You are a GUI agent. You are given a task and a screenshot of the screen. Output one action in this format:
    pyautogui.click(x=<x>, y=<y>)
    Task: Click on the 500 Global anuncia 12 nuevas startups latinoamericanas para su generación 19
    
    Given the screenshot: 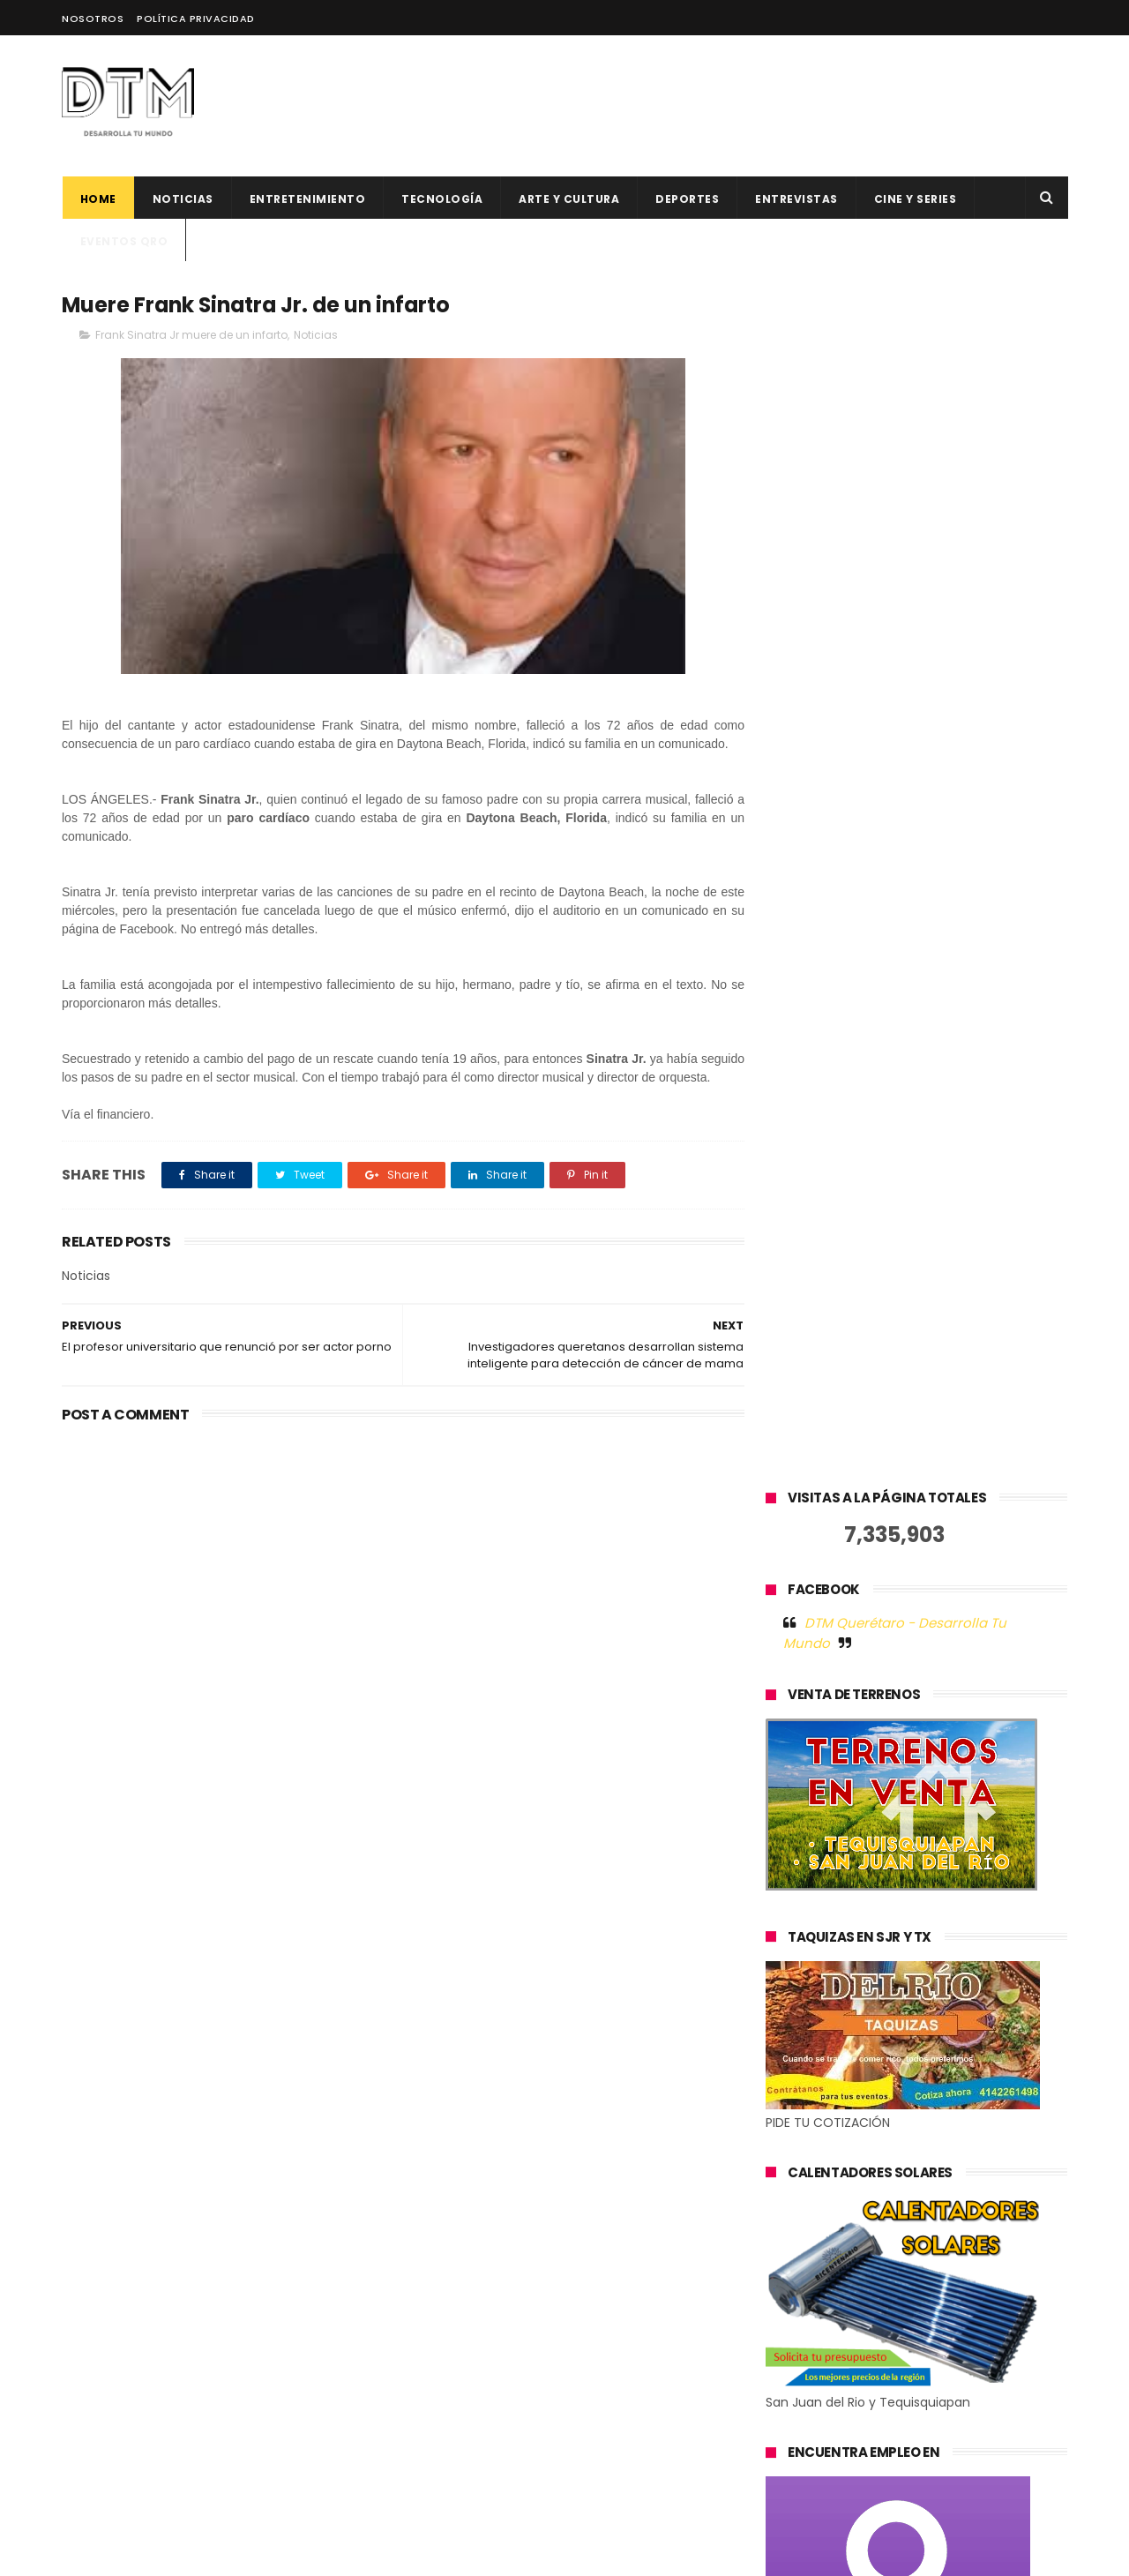 What is the action you would take?
    pyautogui.click(x=610, y=2310)
    